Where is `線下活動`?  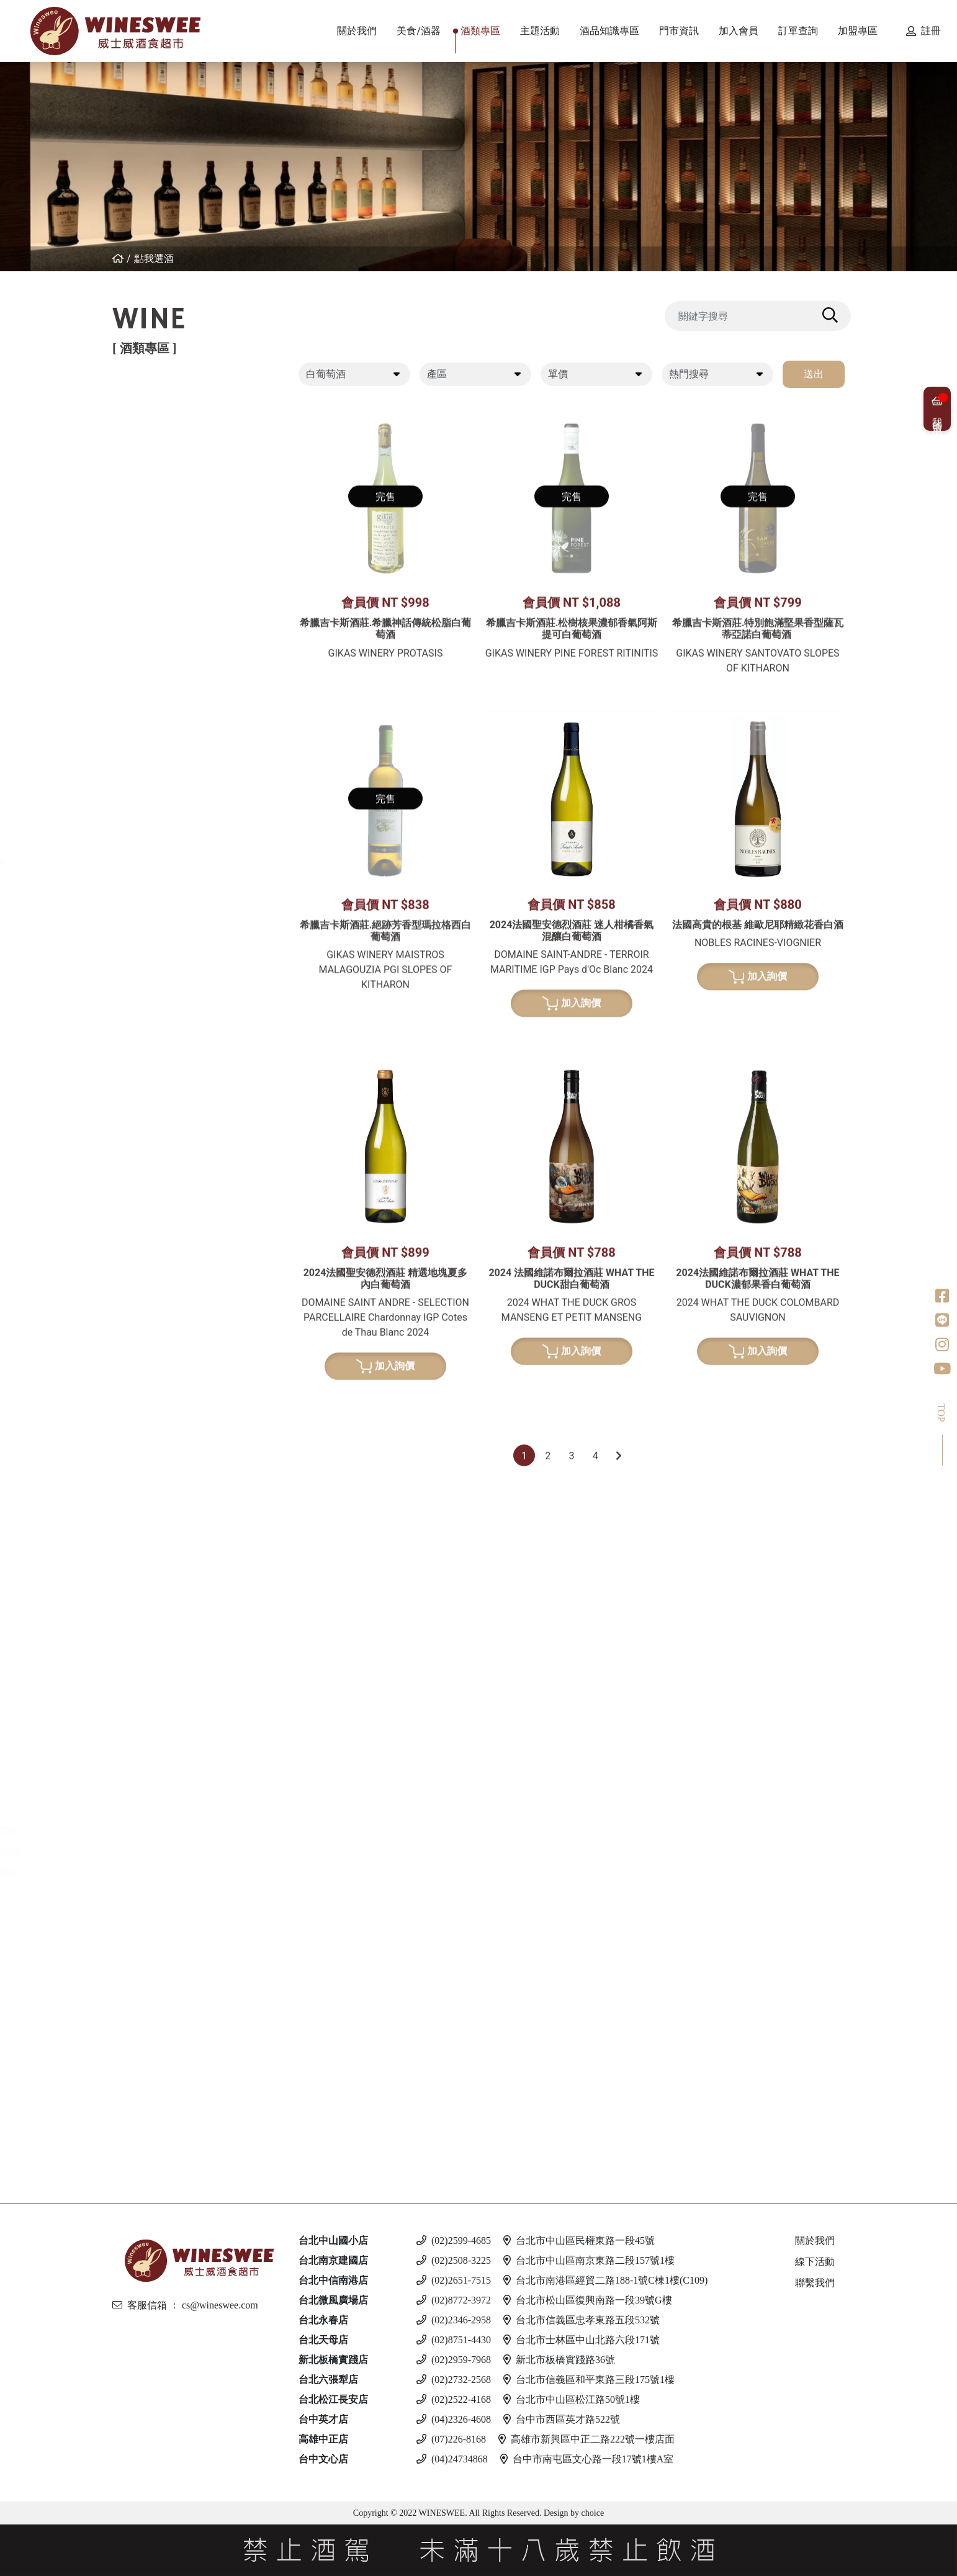
線下活動 is located at coordinates (815, 2261).